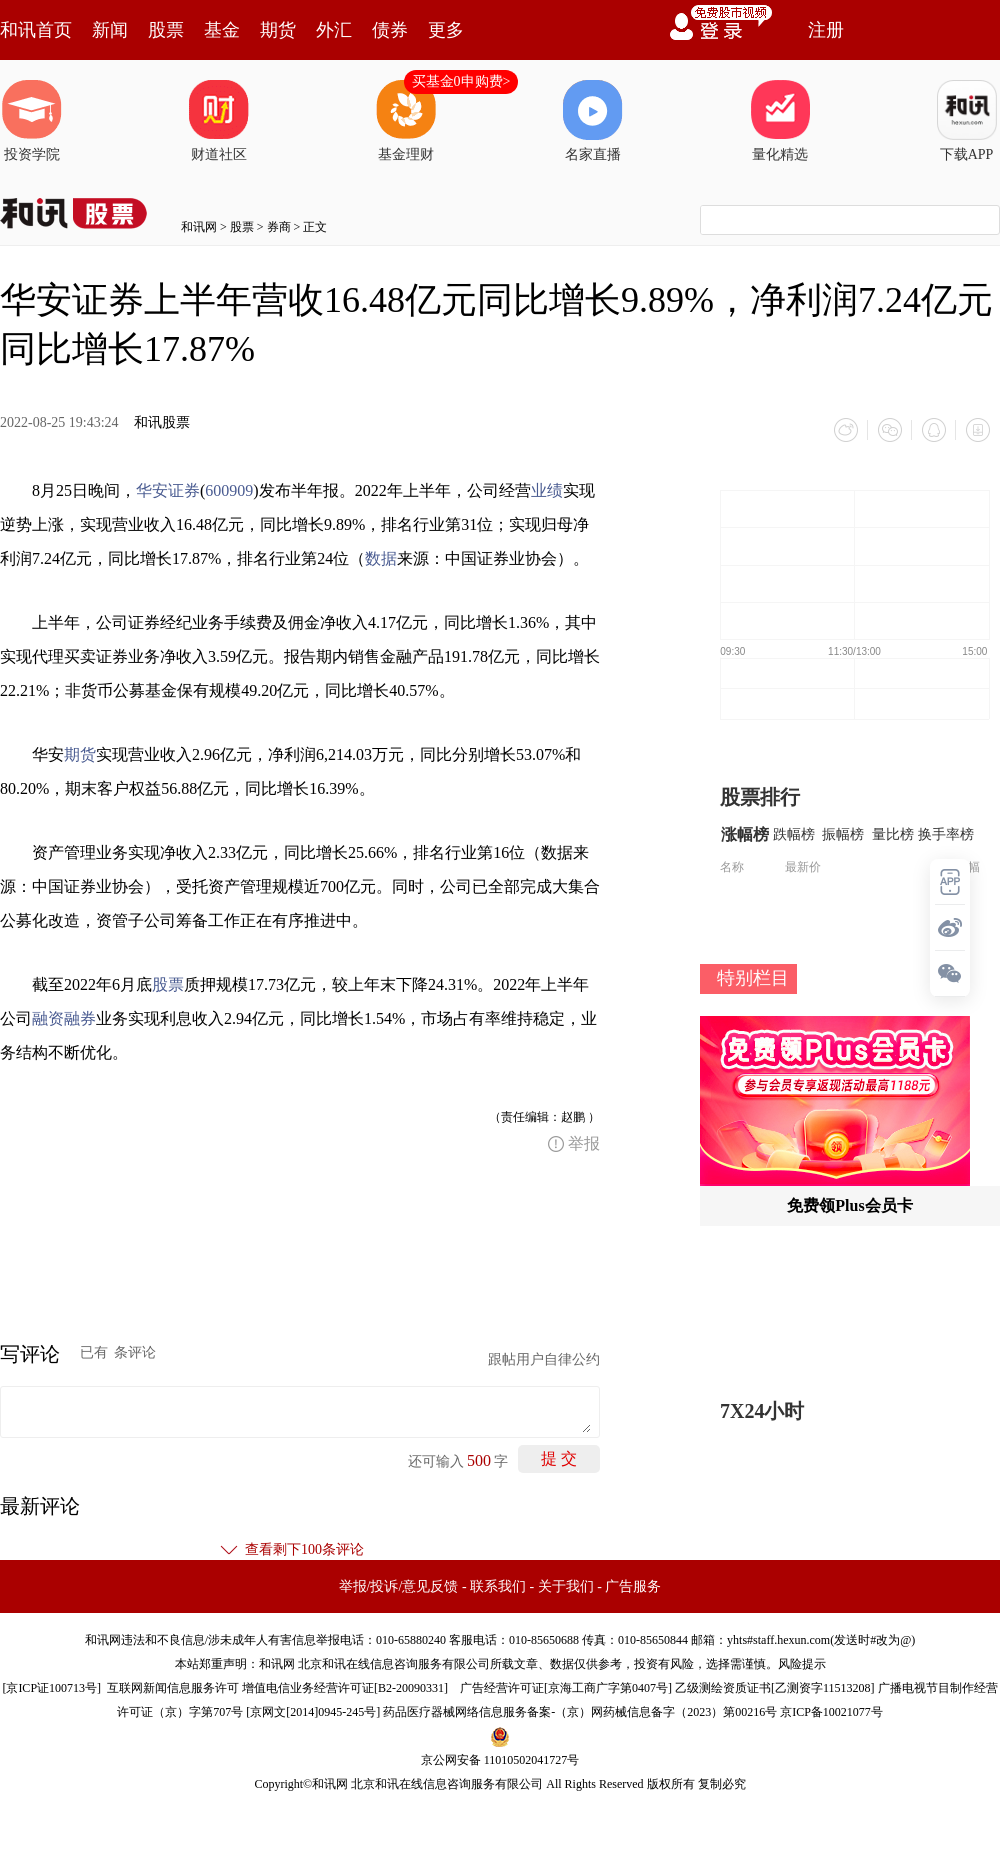 The height and width of the screenshot is (1855, 1000). What do you see at coordinates (32, 121) in the screenshot?
I see `投资学院` at bounding box center [32, 121].